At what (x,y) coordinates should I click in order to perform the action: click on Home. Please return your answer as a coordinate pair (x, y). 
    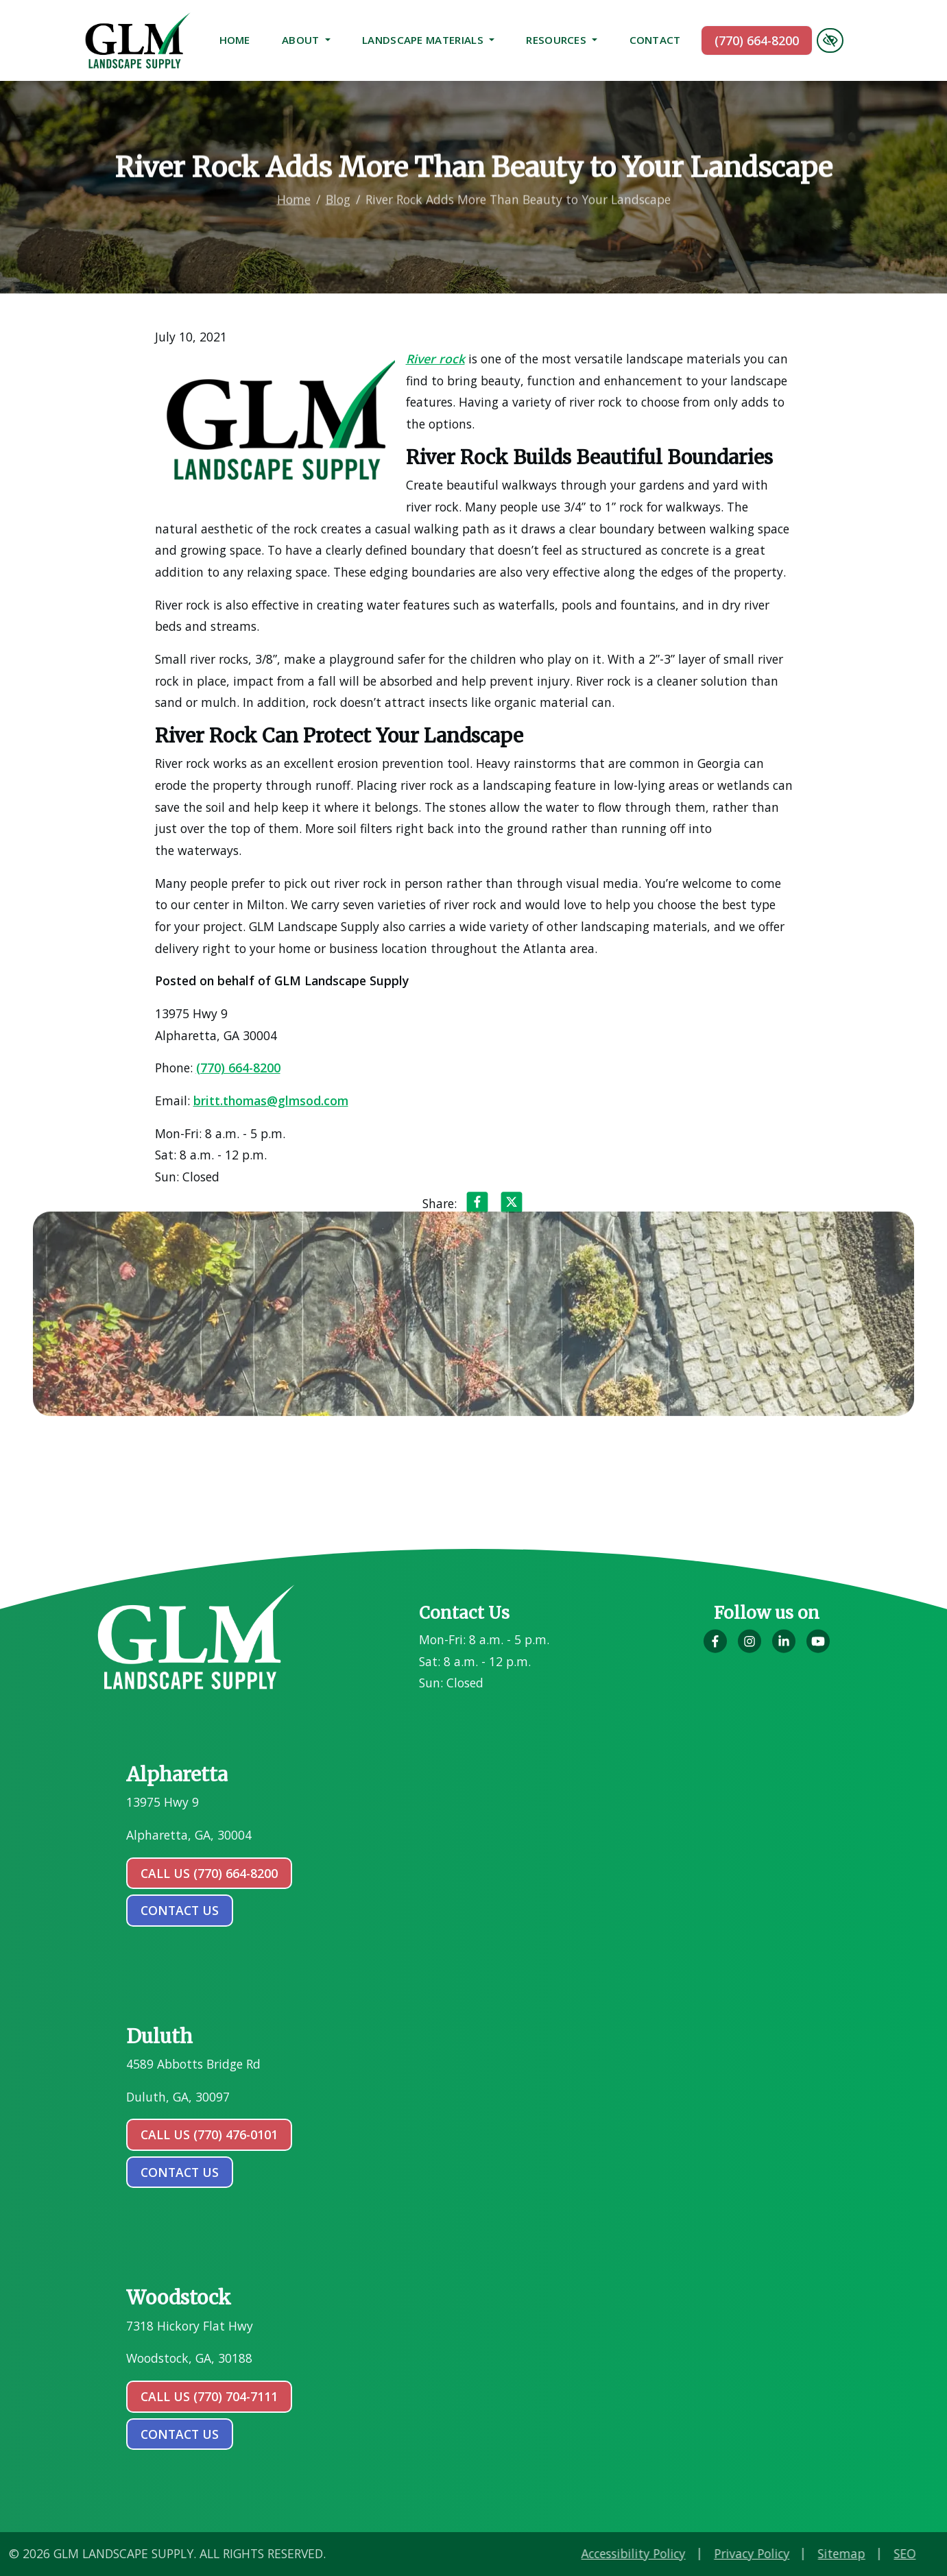
    Looking at the image, I should click on (234, 40).